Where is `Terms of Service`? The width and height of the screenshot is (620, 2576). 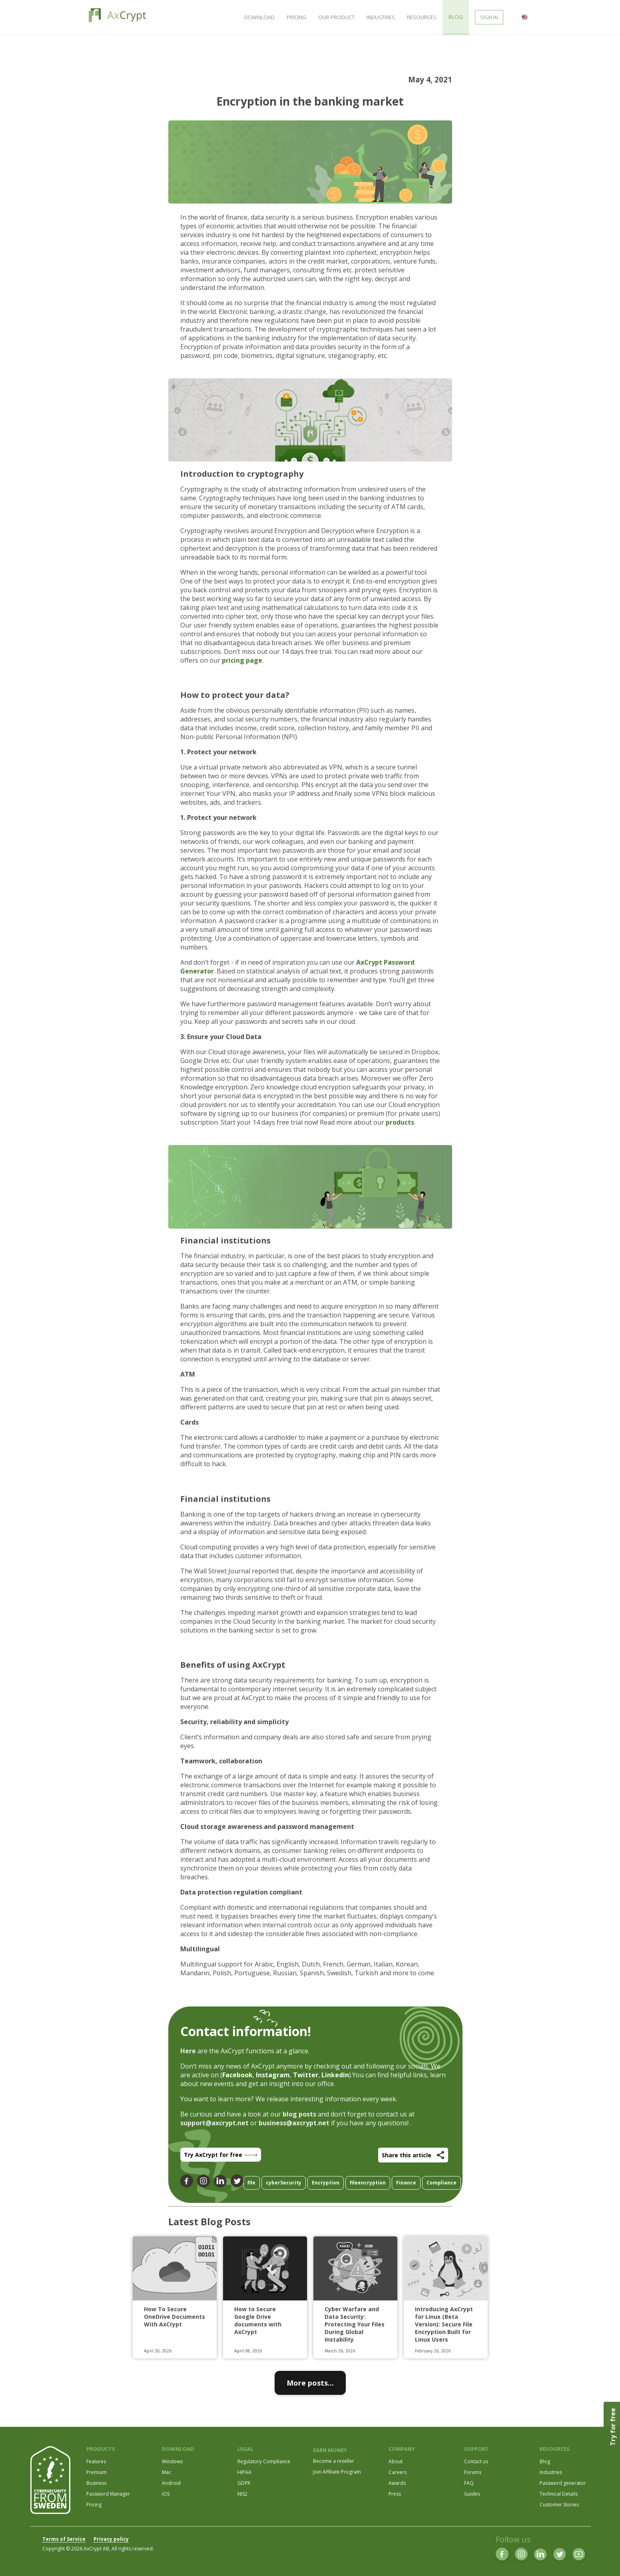 Terms of Service is located at coordinates (64, 2539).